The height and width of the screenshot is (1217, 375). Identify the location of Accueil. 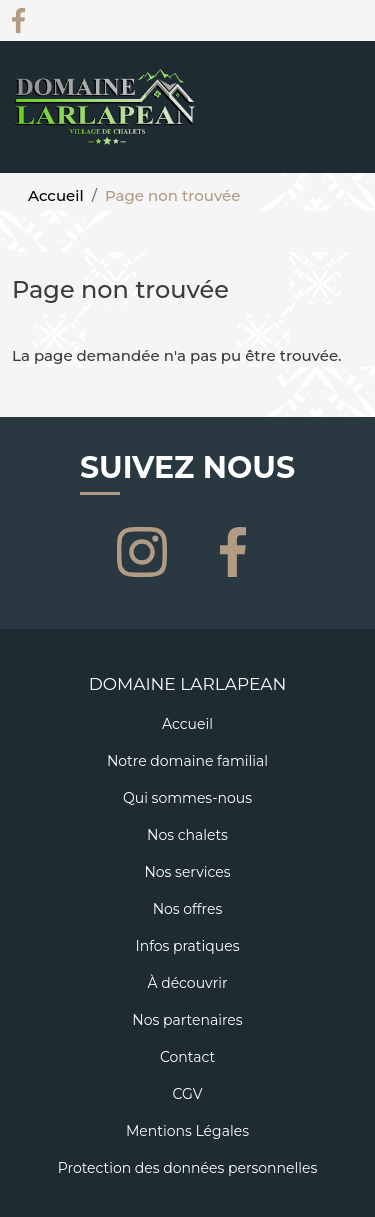
(56, 195).